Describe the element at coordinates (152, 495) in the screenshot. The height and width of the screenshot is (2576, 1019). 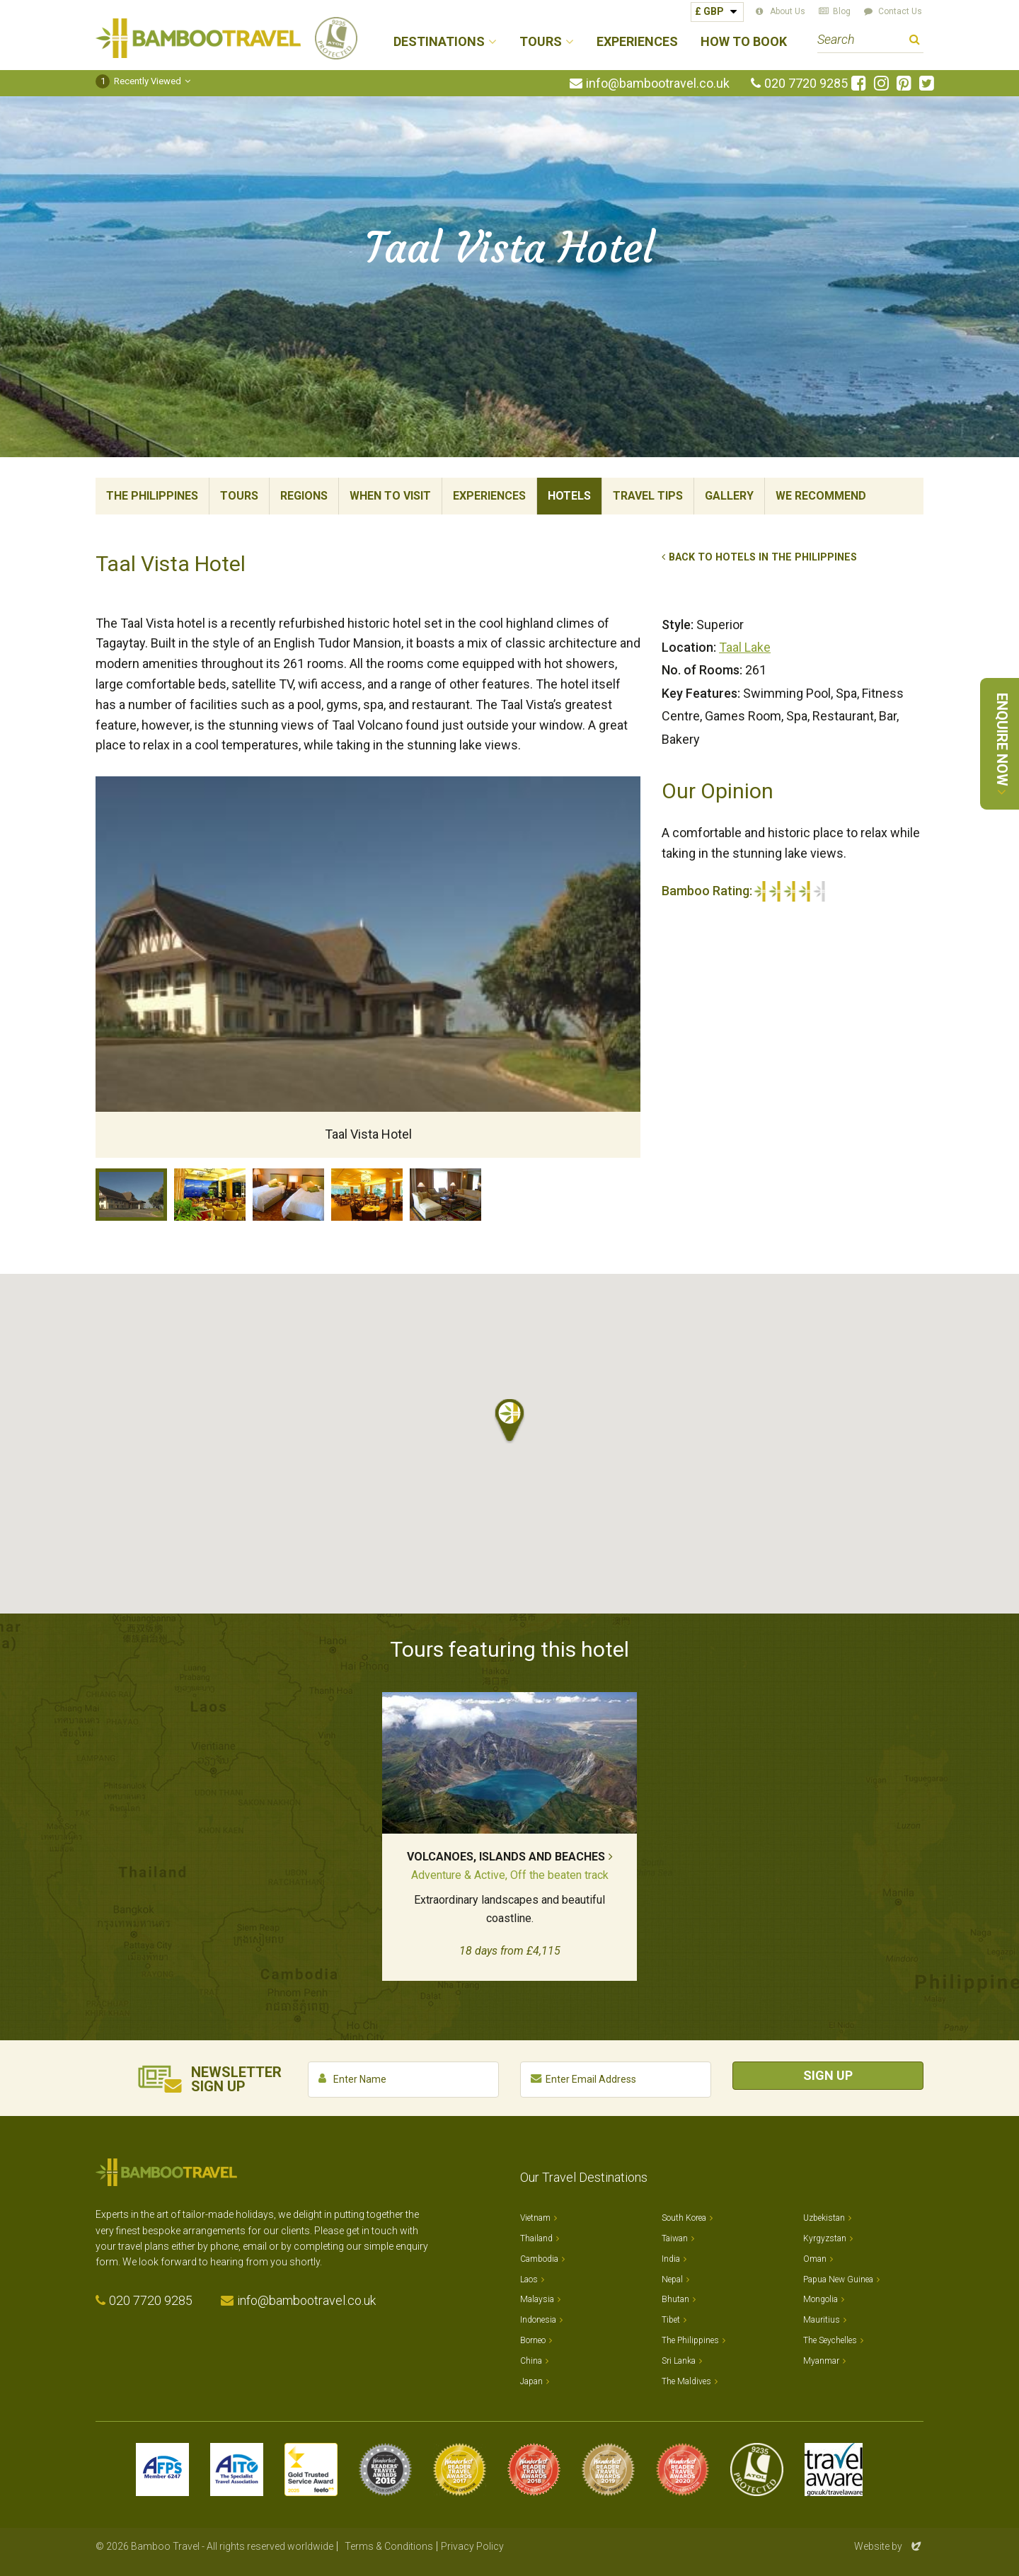
I see `The Philippines` at that location.